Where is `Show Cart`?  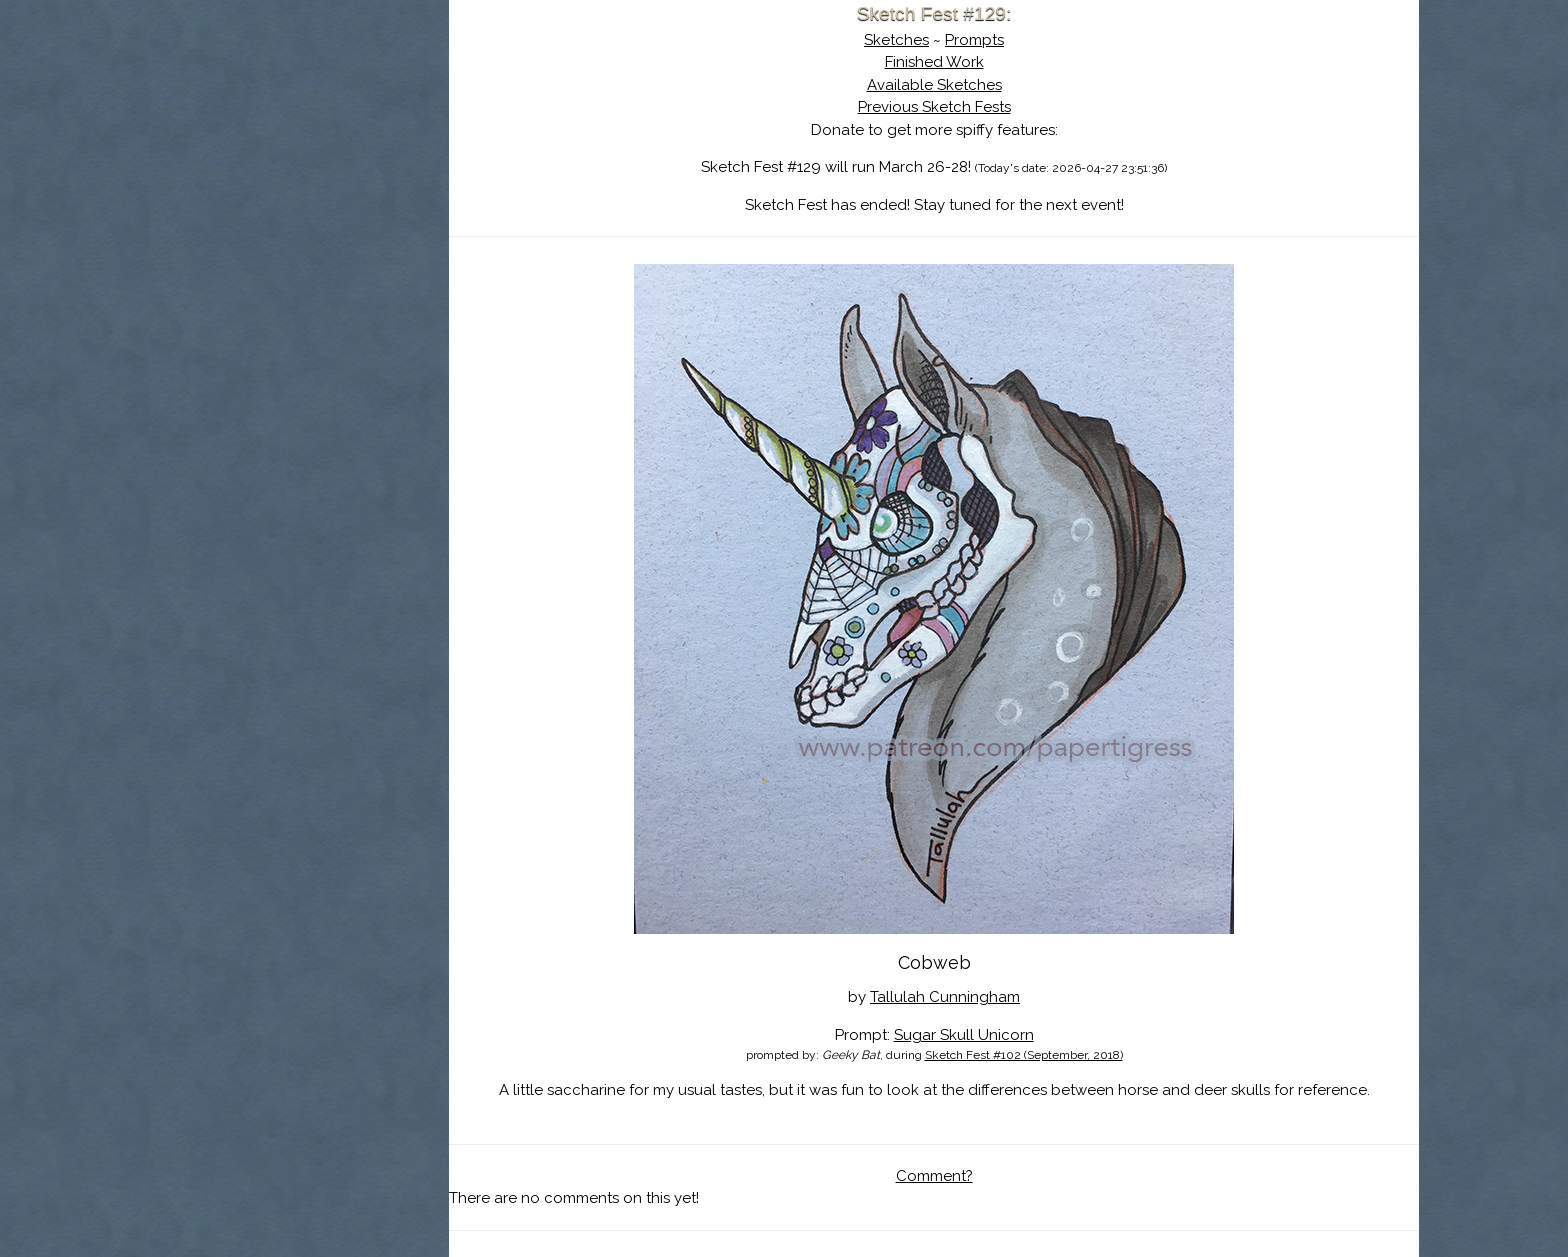
Show Cart is located at coordinates (267, 261).